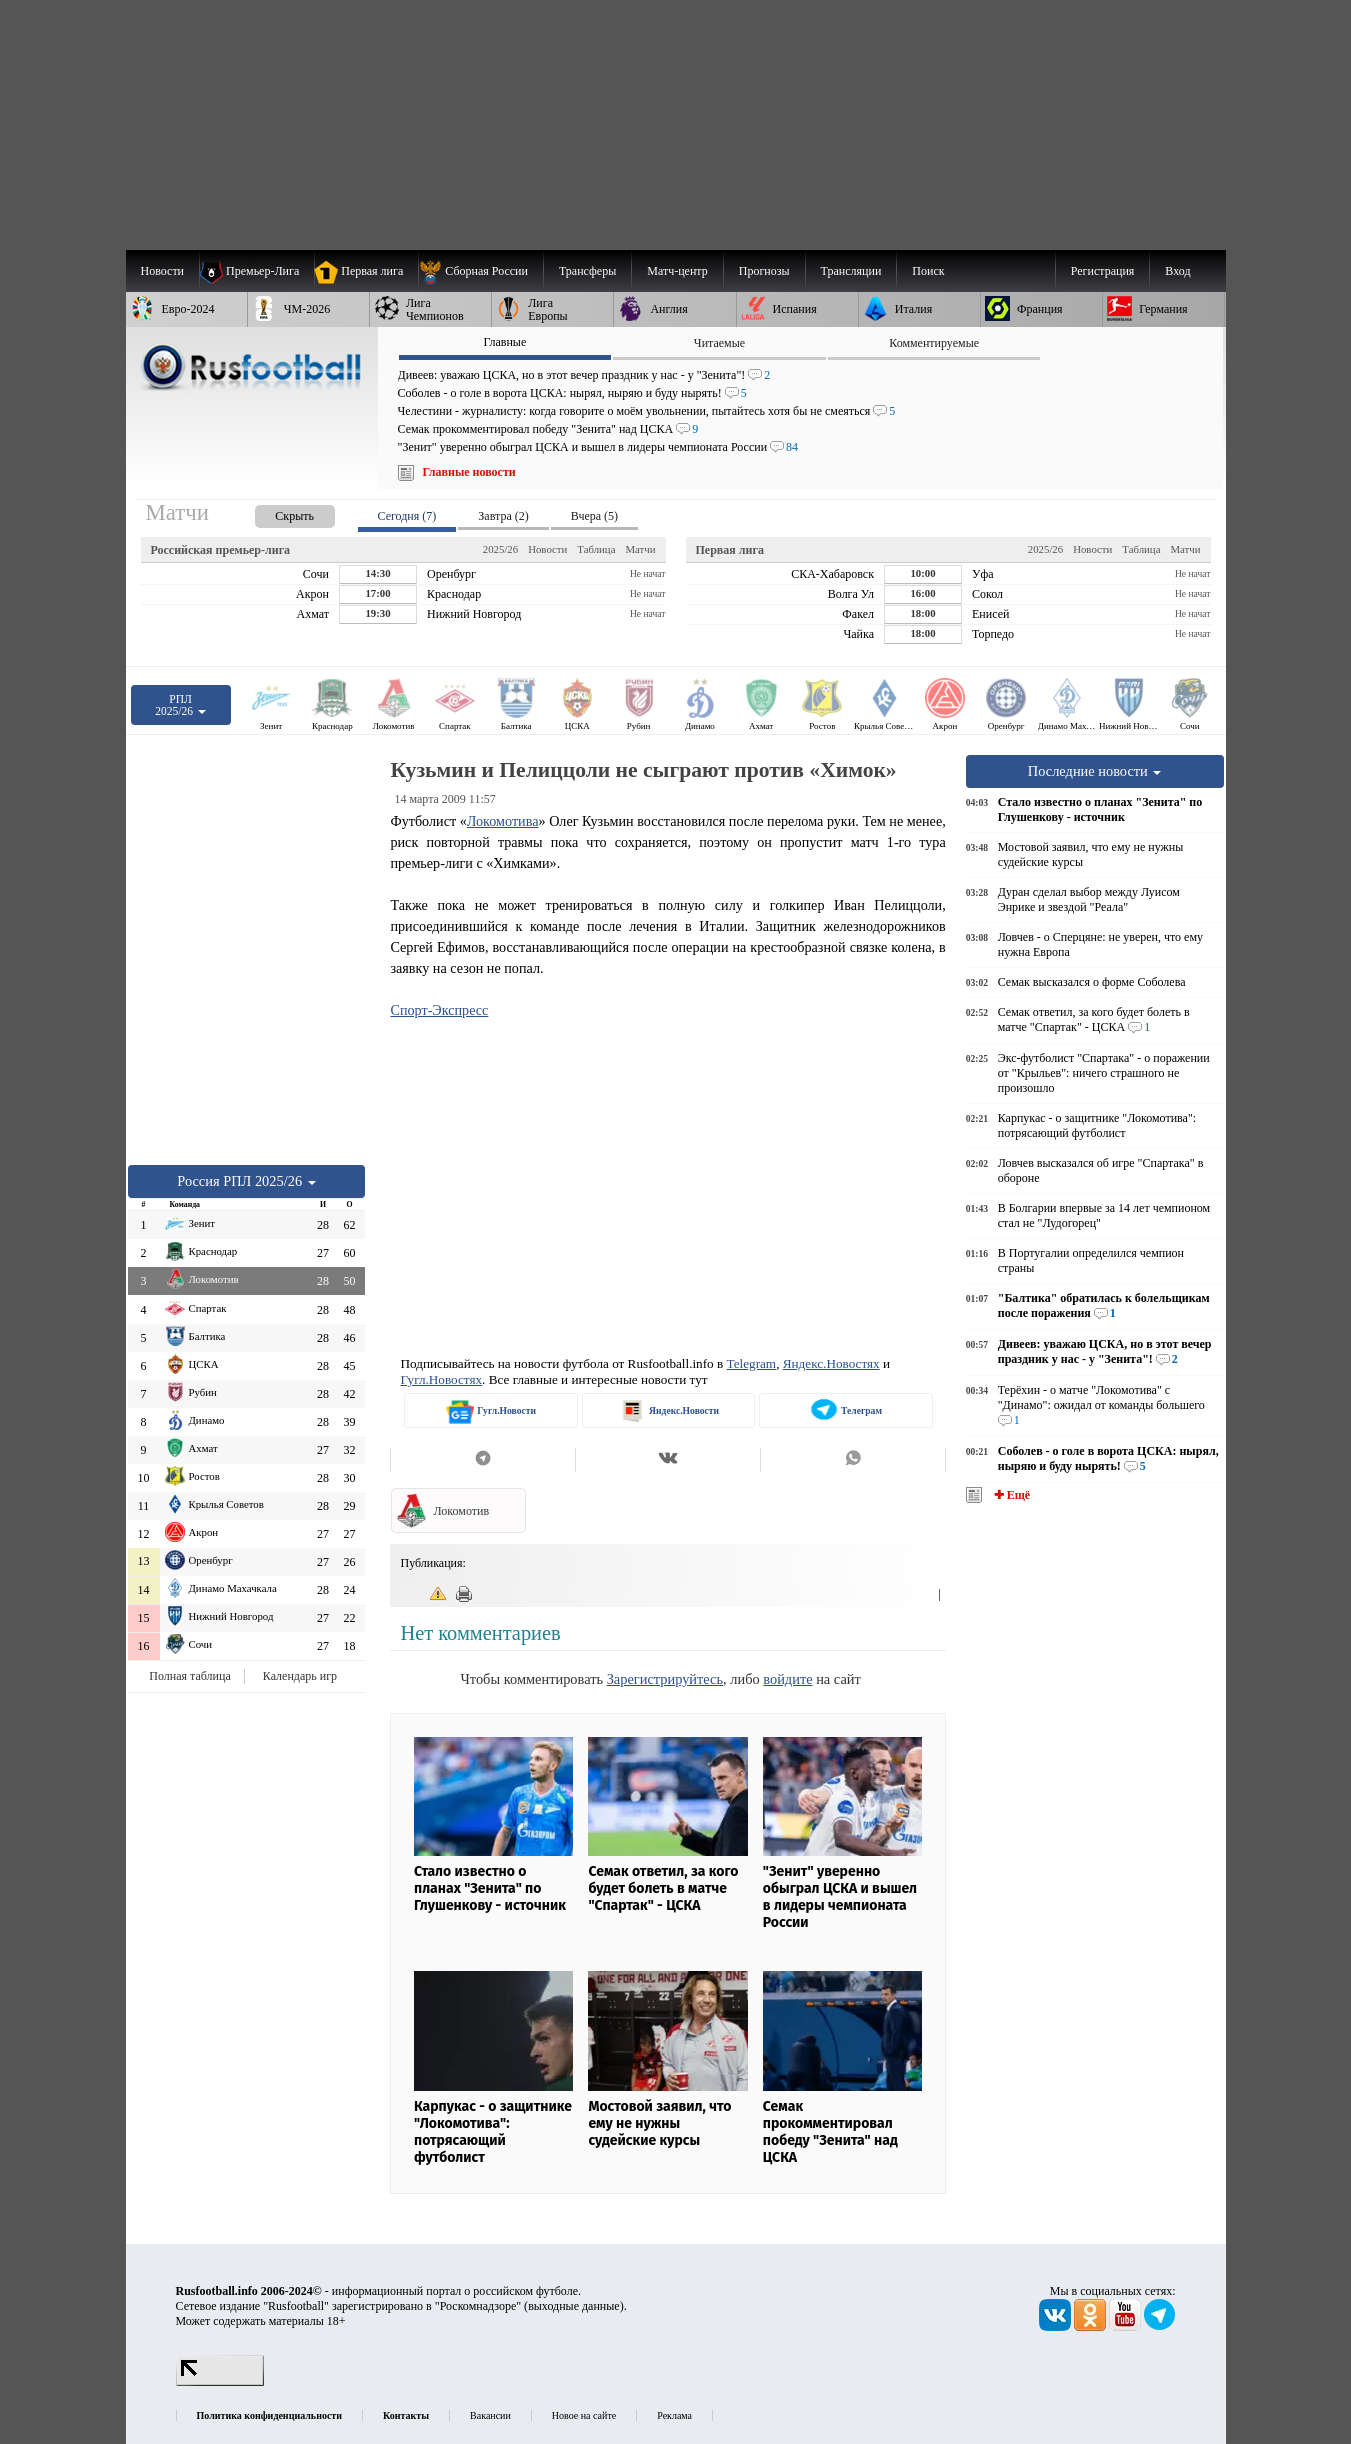  Describe the element at coordinates (300, 1676) in the screenshot. I see `Календарь игр` at that location.